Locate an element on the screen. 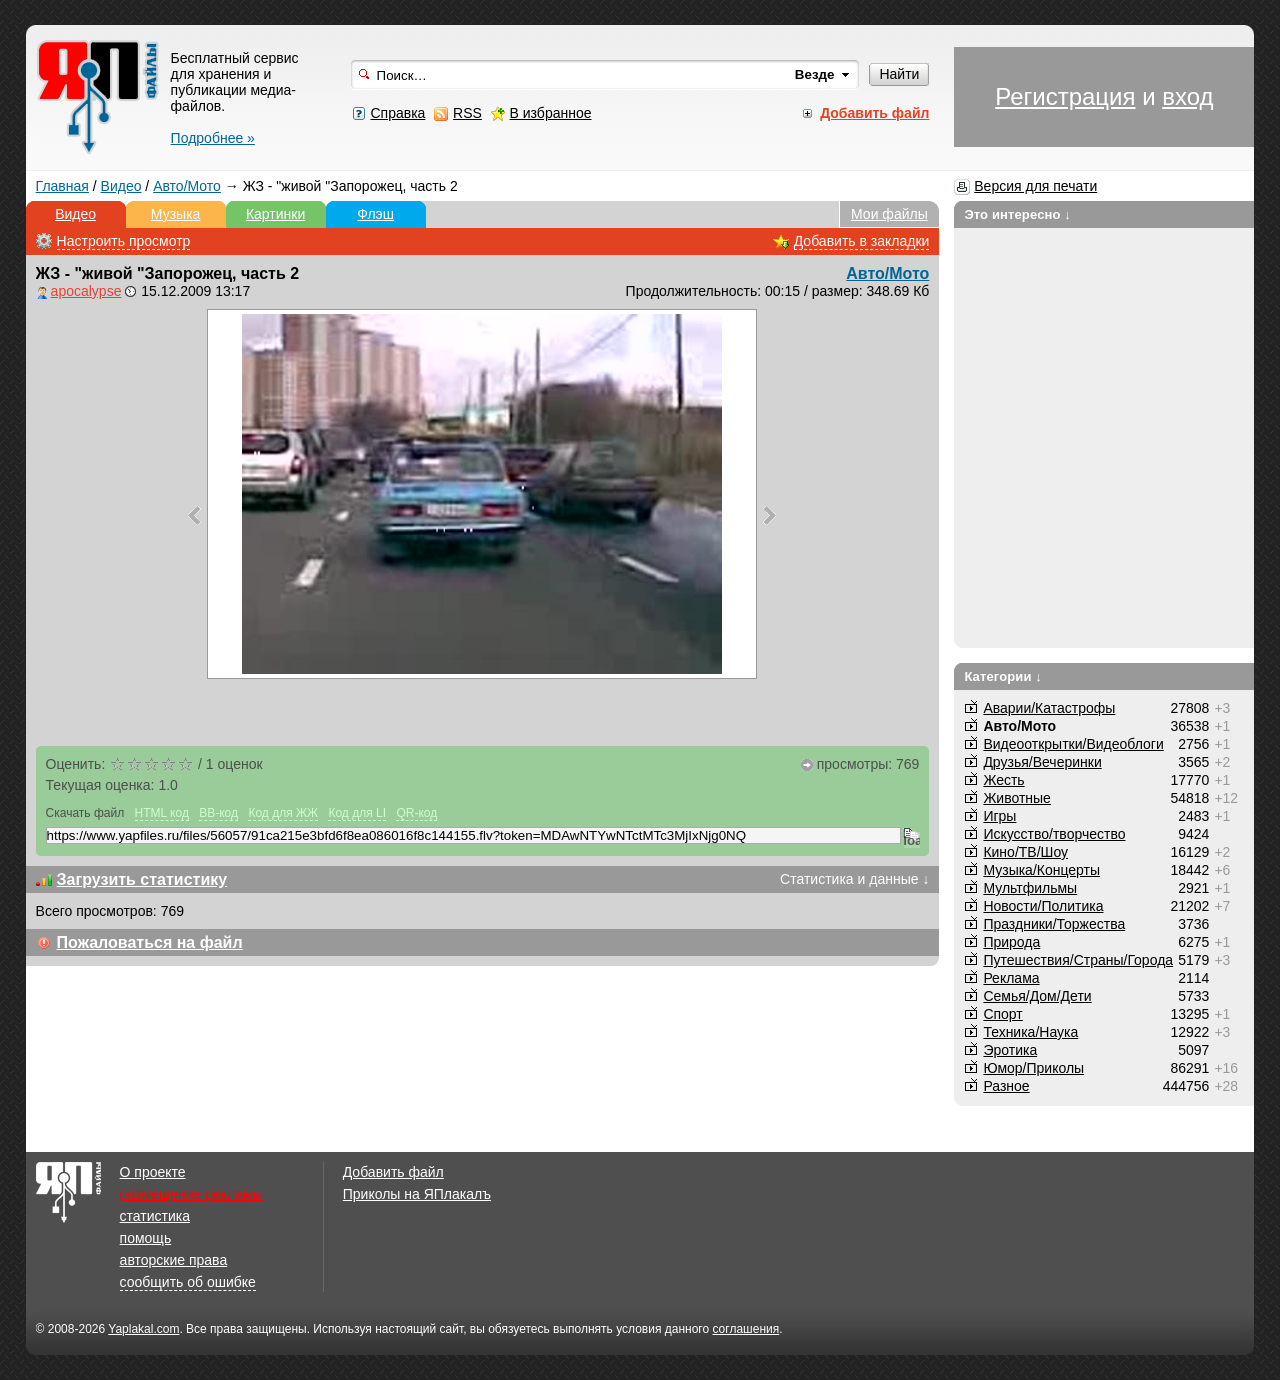 This screenshot has height=1380, width=1280. Добавить в закладки is located at coordinates (862, 241).